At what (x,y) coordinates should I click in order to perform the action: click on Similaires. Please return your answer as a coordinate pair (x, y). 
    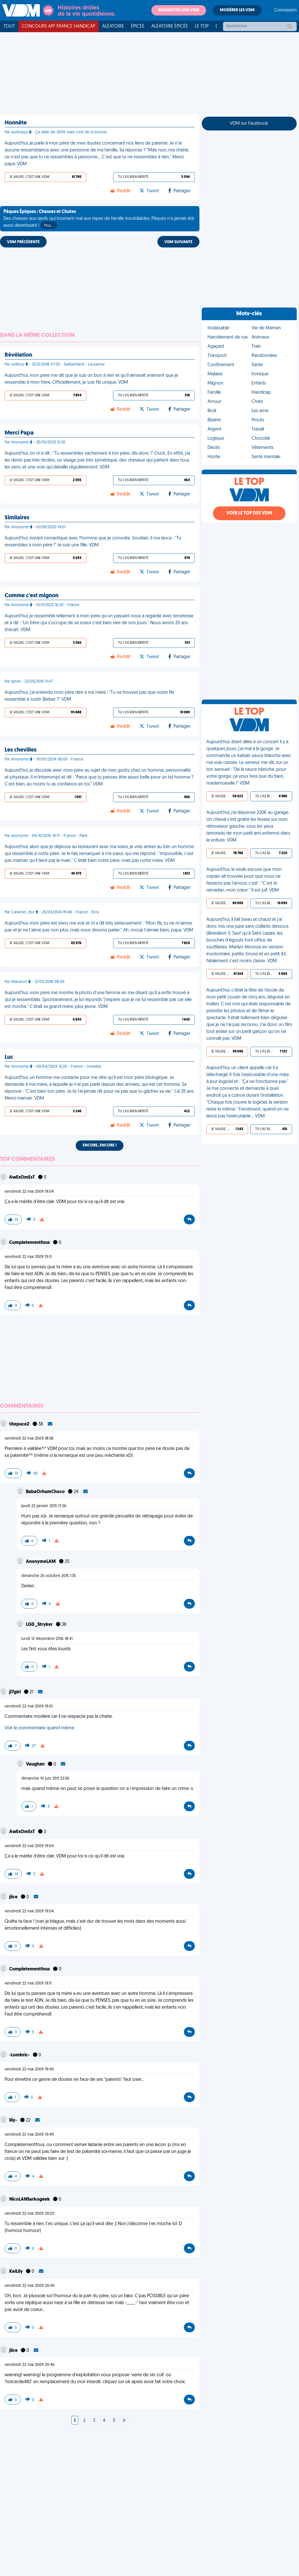
    Looking at the image, I should click on (17, 518).